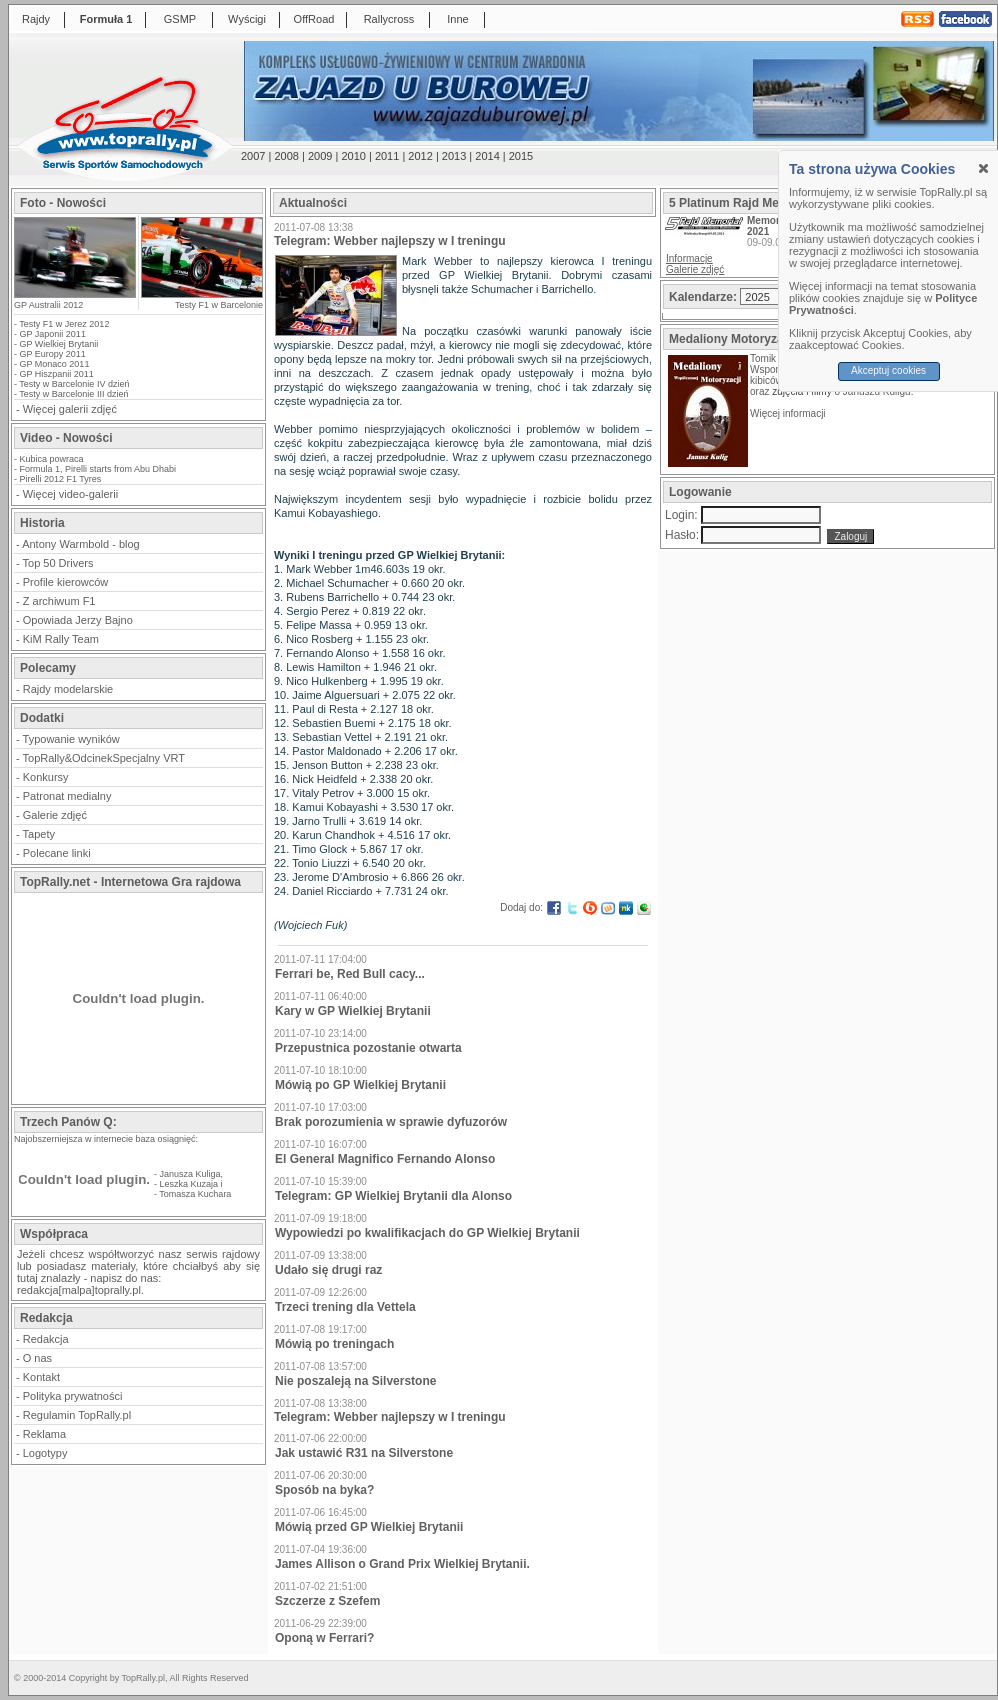 This screenshot has width=998, height=1700. What do you see at coordinates (68, 689) in the screenshot?
I see `Rajdy modelarskie` at bounding box center [68, 689].